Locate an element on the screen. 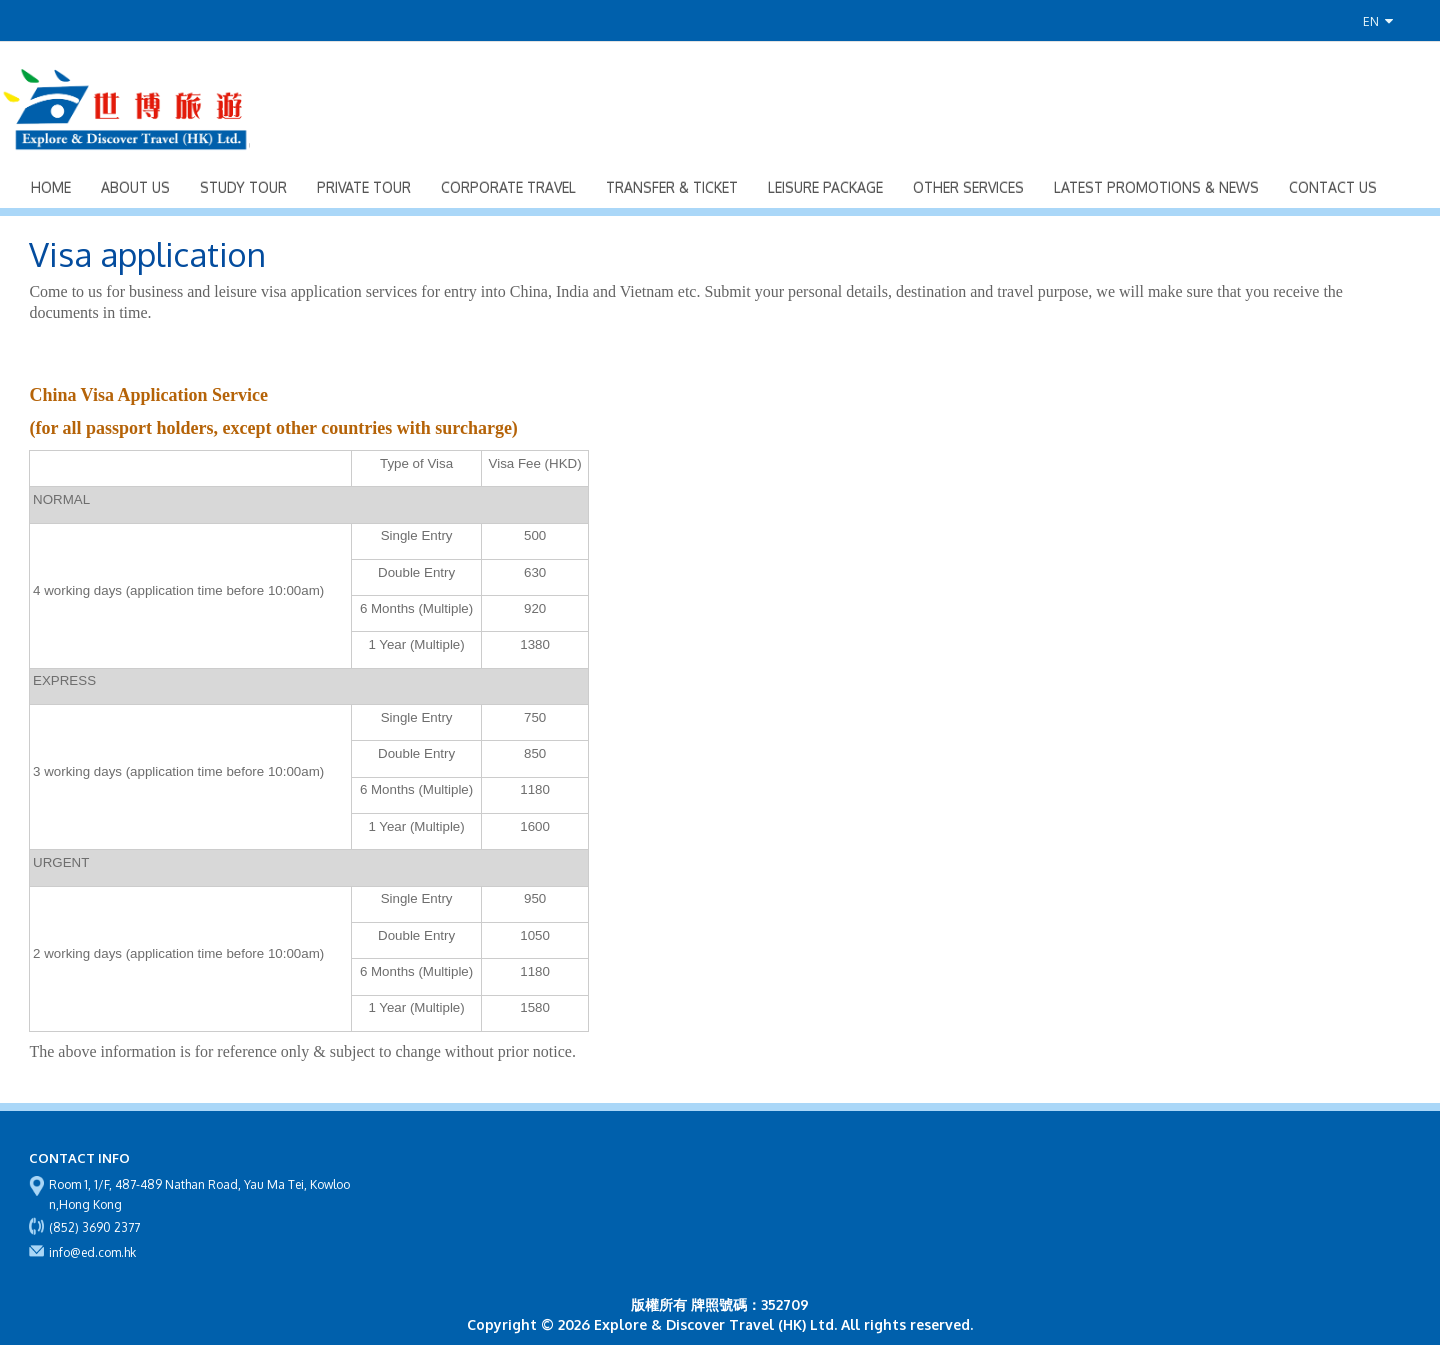 Image resolution: width=1440 pixels, height=1345 pixels. About Us is located at coordinates (135, 187).